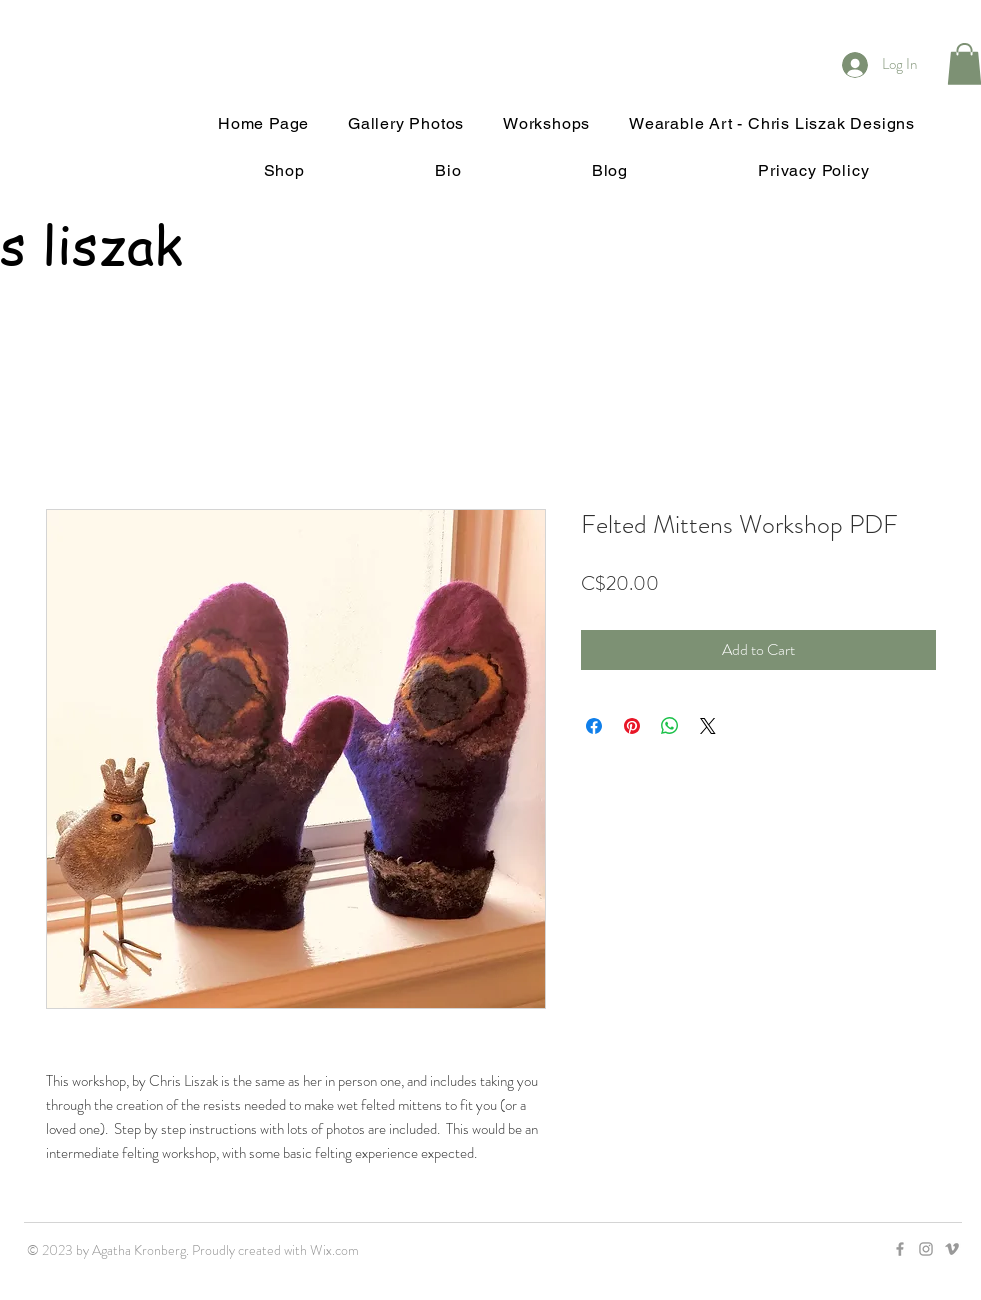 This screenshot has width=981, height=1300. I want to click on [Grey Facebook Icon], so click(900, 1249).